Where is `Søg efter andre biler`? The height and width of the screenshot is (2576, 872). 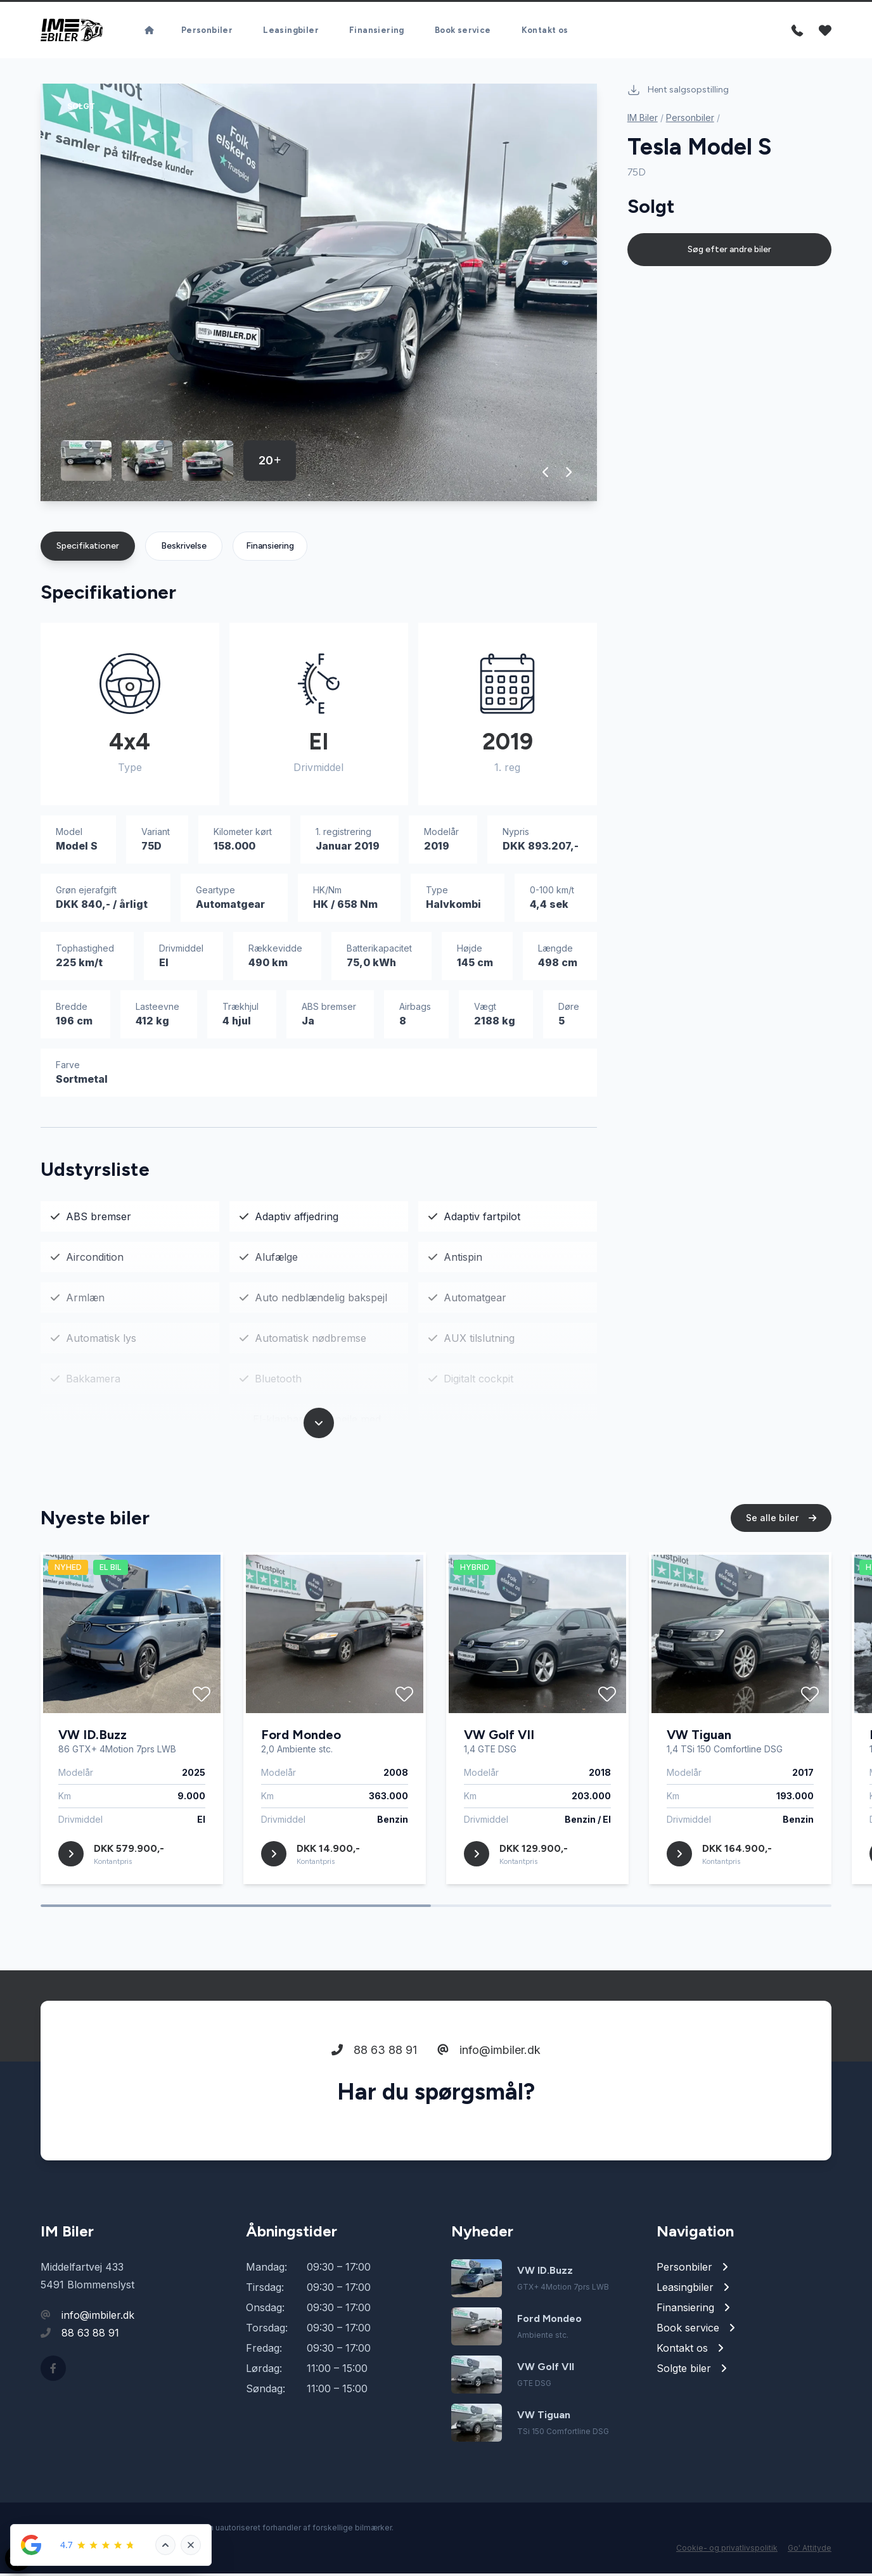
Søg efter andre biler is located at coordinates (729, 251).